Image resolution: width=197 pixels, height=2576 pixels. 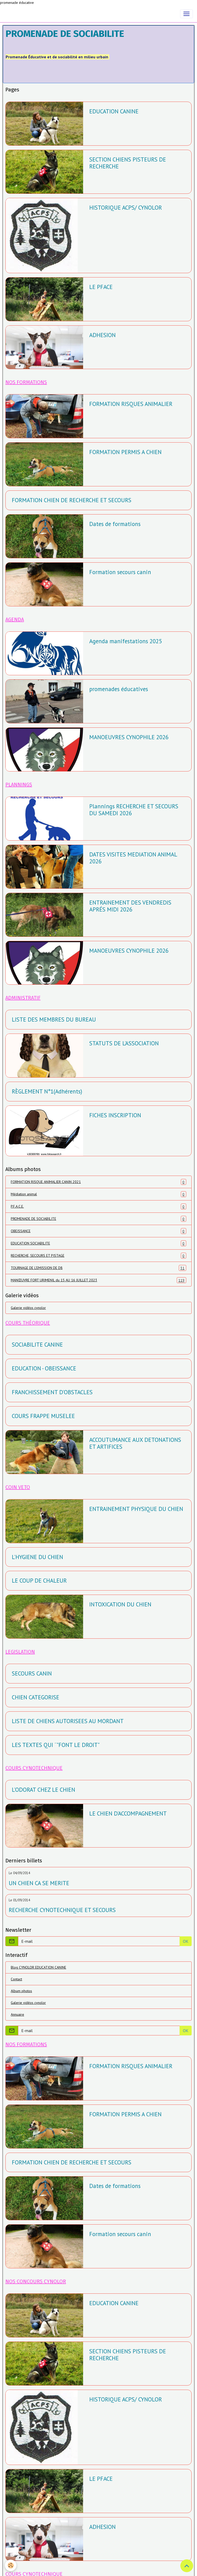 I want to click on [Scroll top], so click(x=186, y=2565).